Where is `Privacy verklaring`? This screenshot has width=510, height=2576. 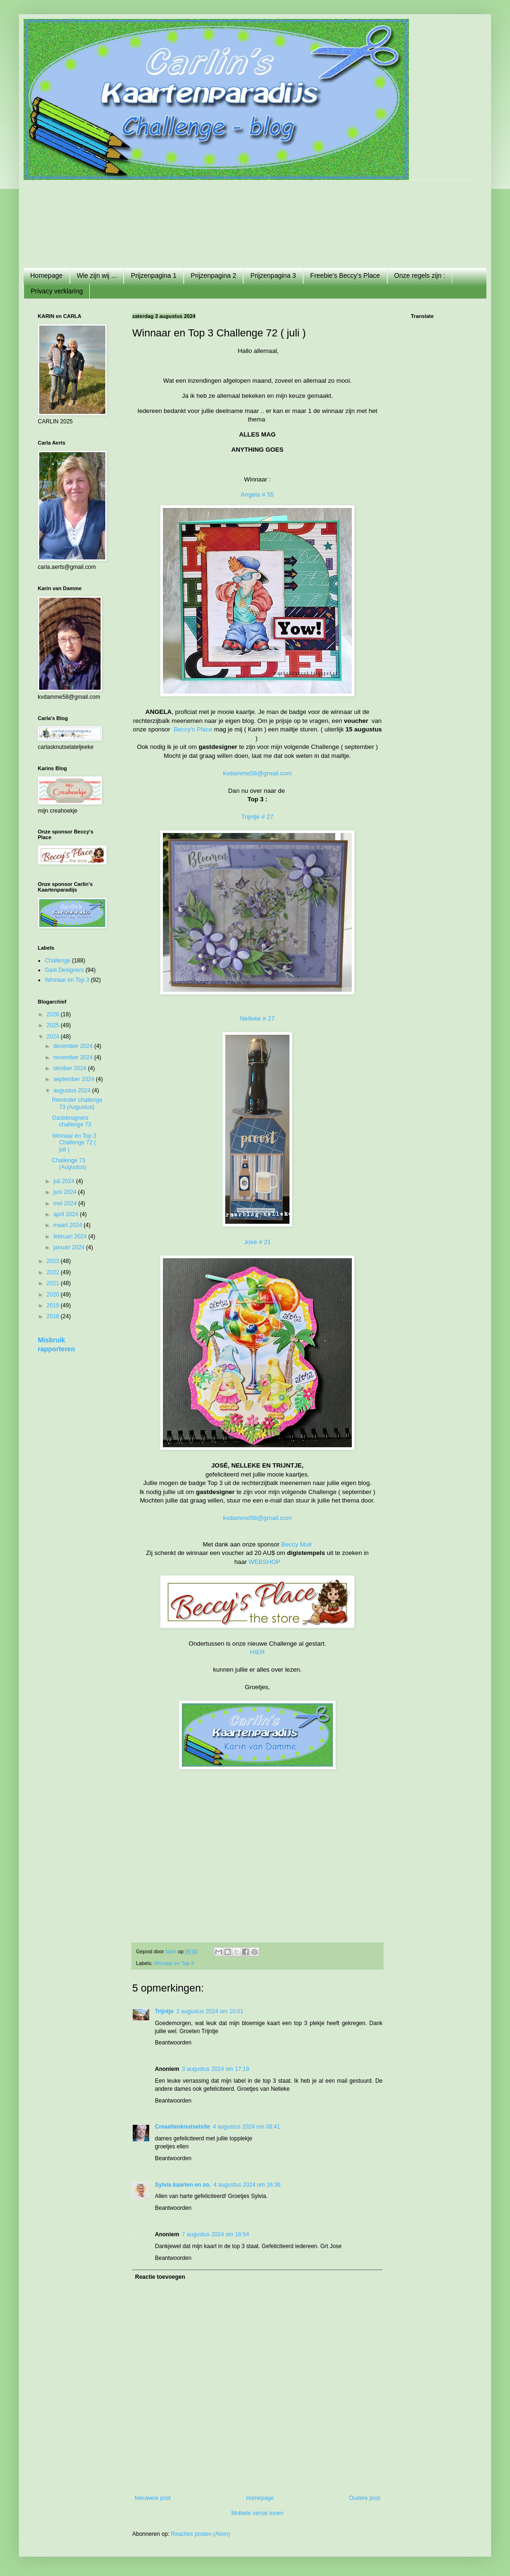 Privacy verklaring is located at coordinates (57, 291).